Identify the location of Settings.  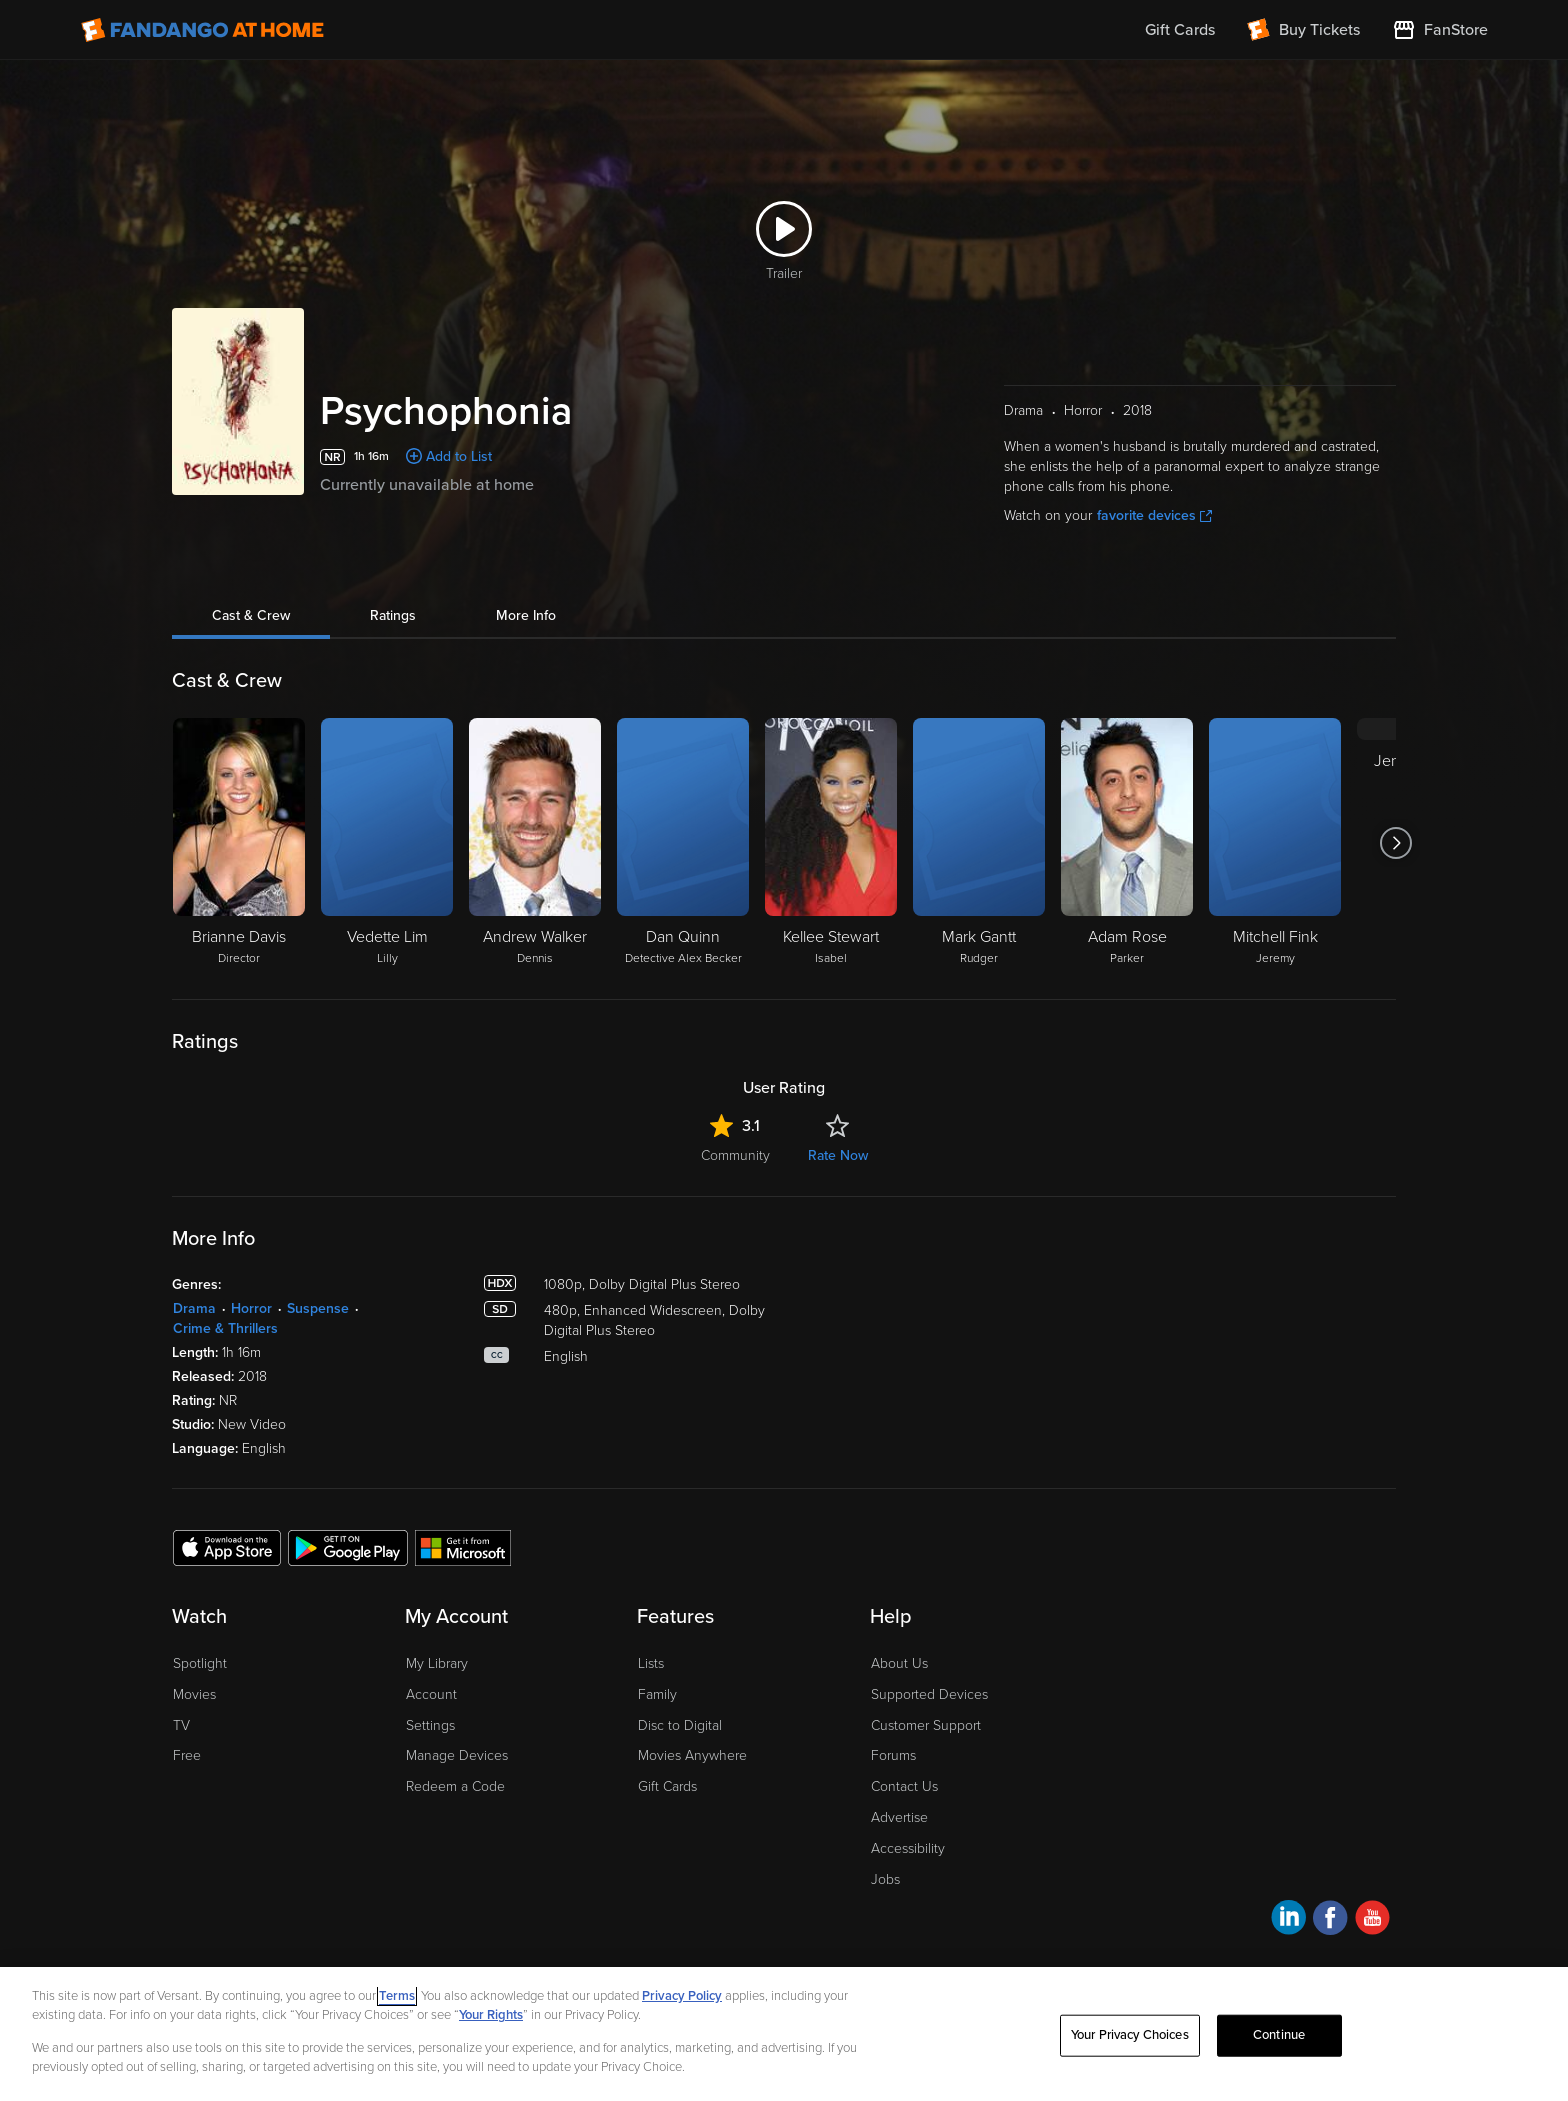
(430, 1725).